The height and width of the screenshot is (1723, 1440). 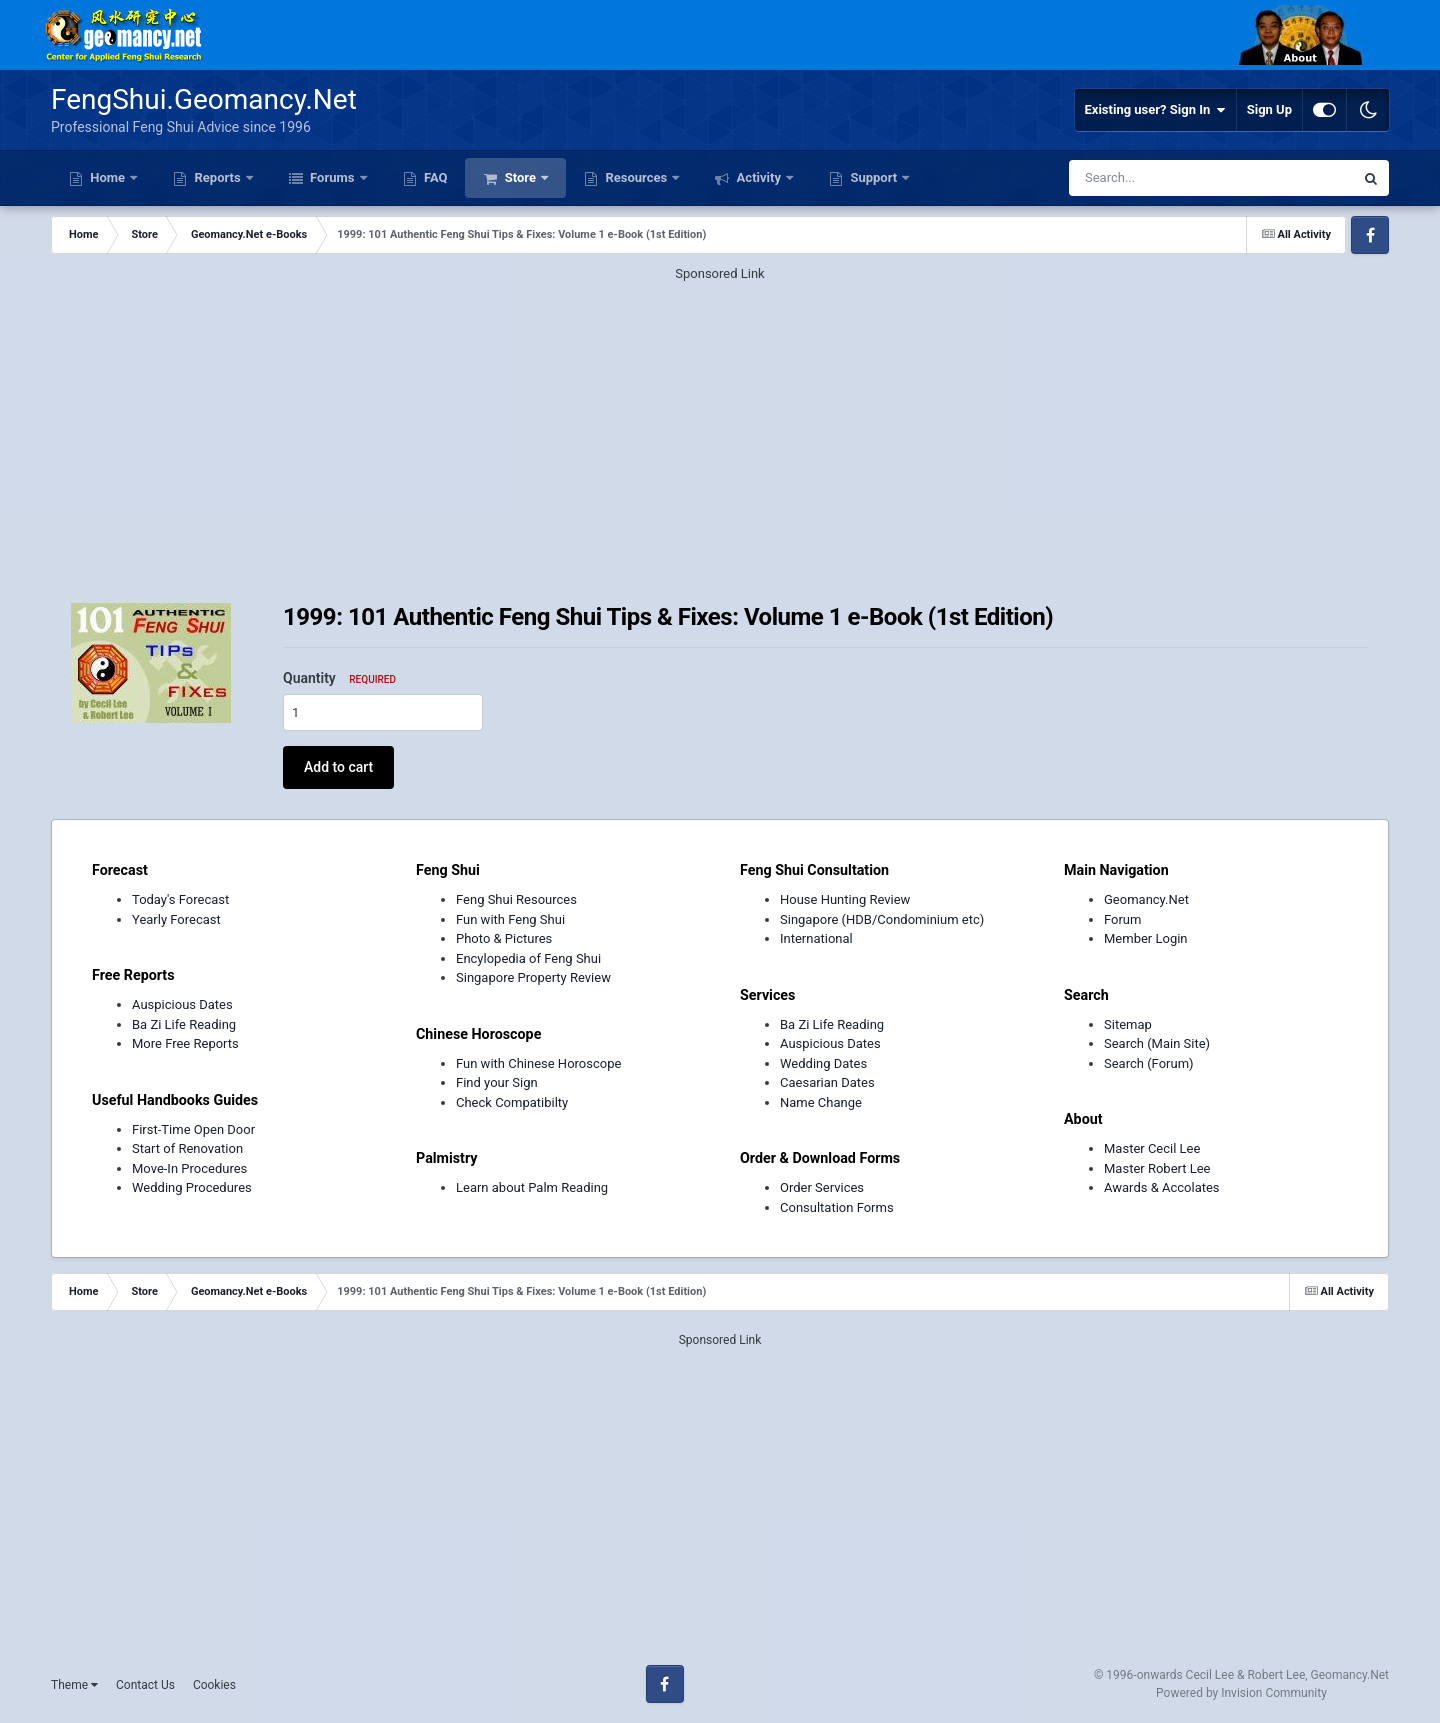 What do you see at coordinates (107, 177) in the screenshot?
I see `Home` at bounding box center [107, 177].